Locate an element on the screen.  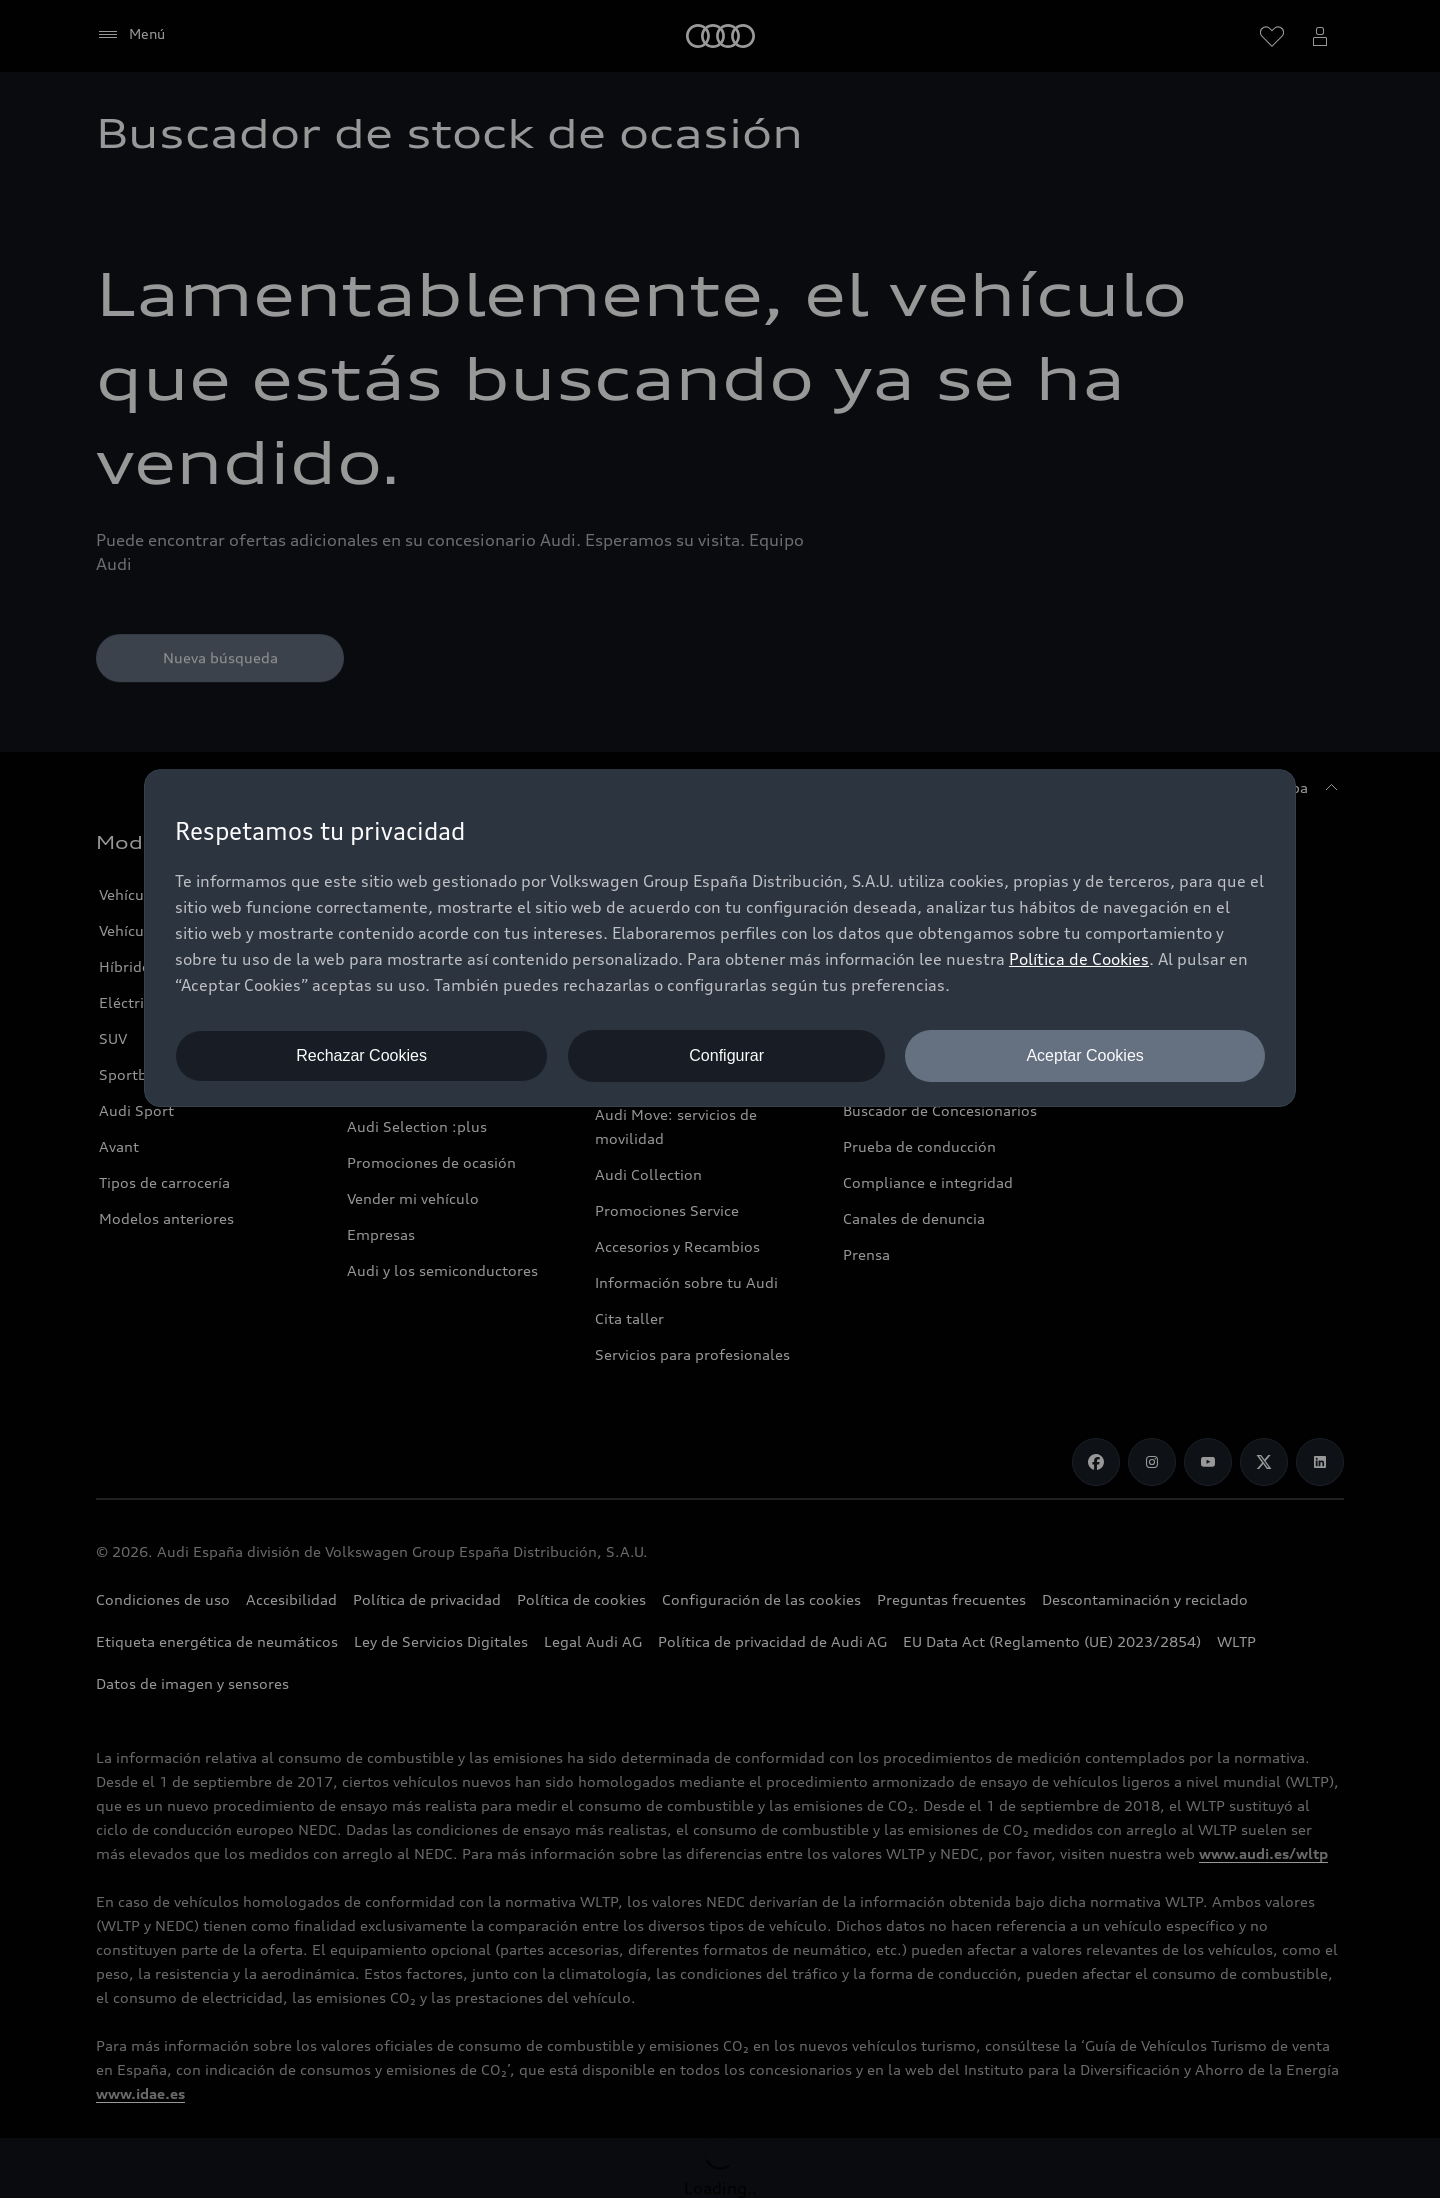
Aceptar Cookies is located at coordinates (1084, 1055).